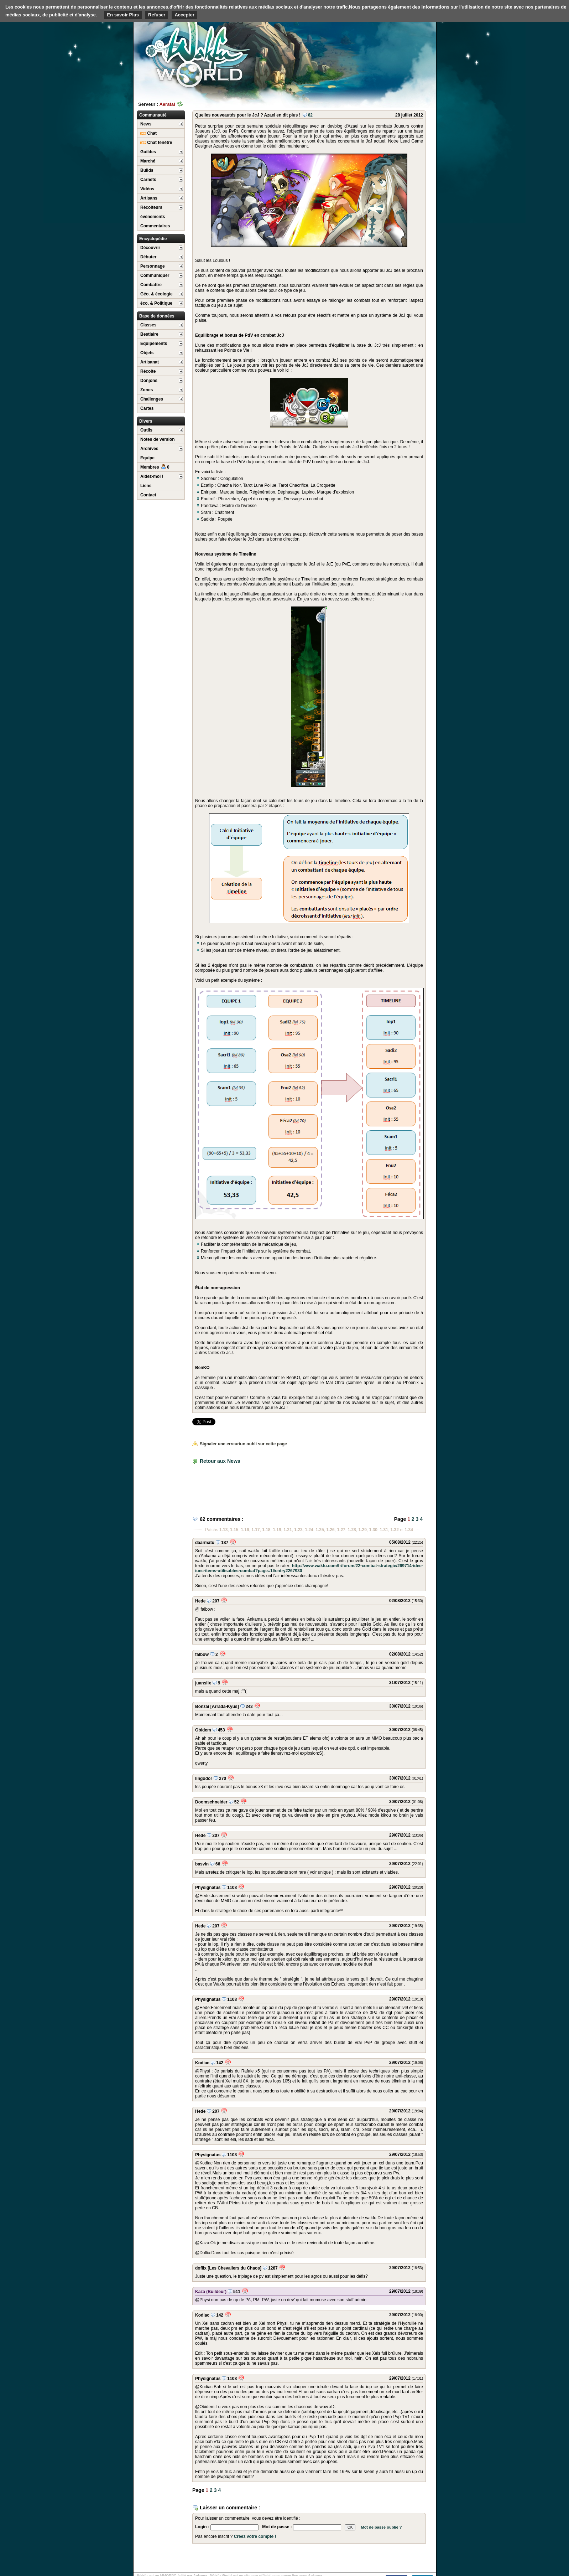 The height and width of the screenshot is (2576, 569). Describe the element at coordinates (154, 467) in the screenshot. I see `Membres` at that location.